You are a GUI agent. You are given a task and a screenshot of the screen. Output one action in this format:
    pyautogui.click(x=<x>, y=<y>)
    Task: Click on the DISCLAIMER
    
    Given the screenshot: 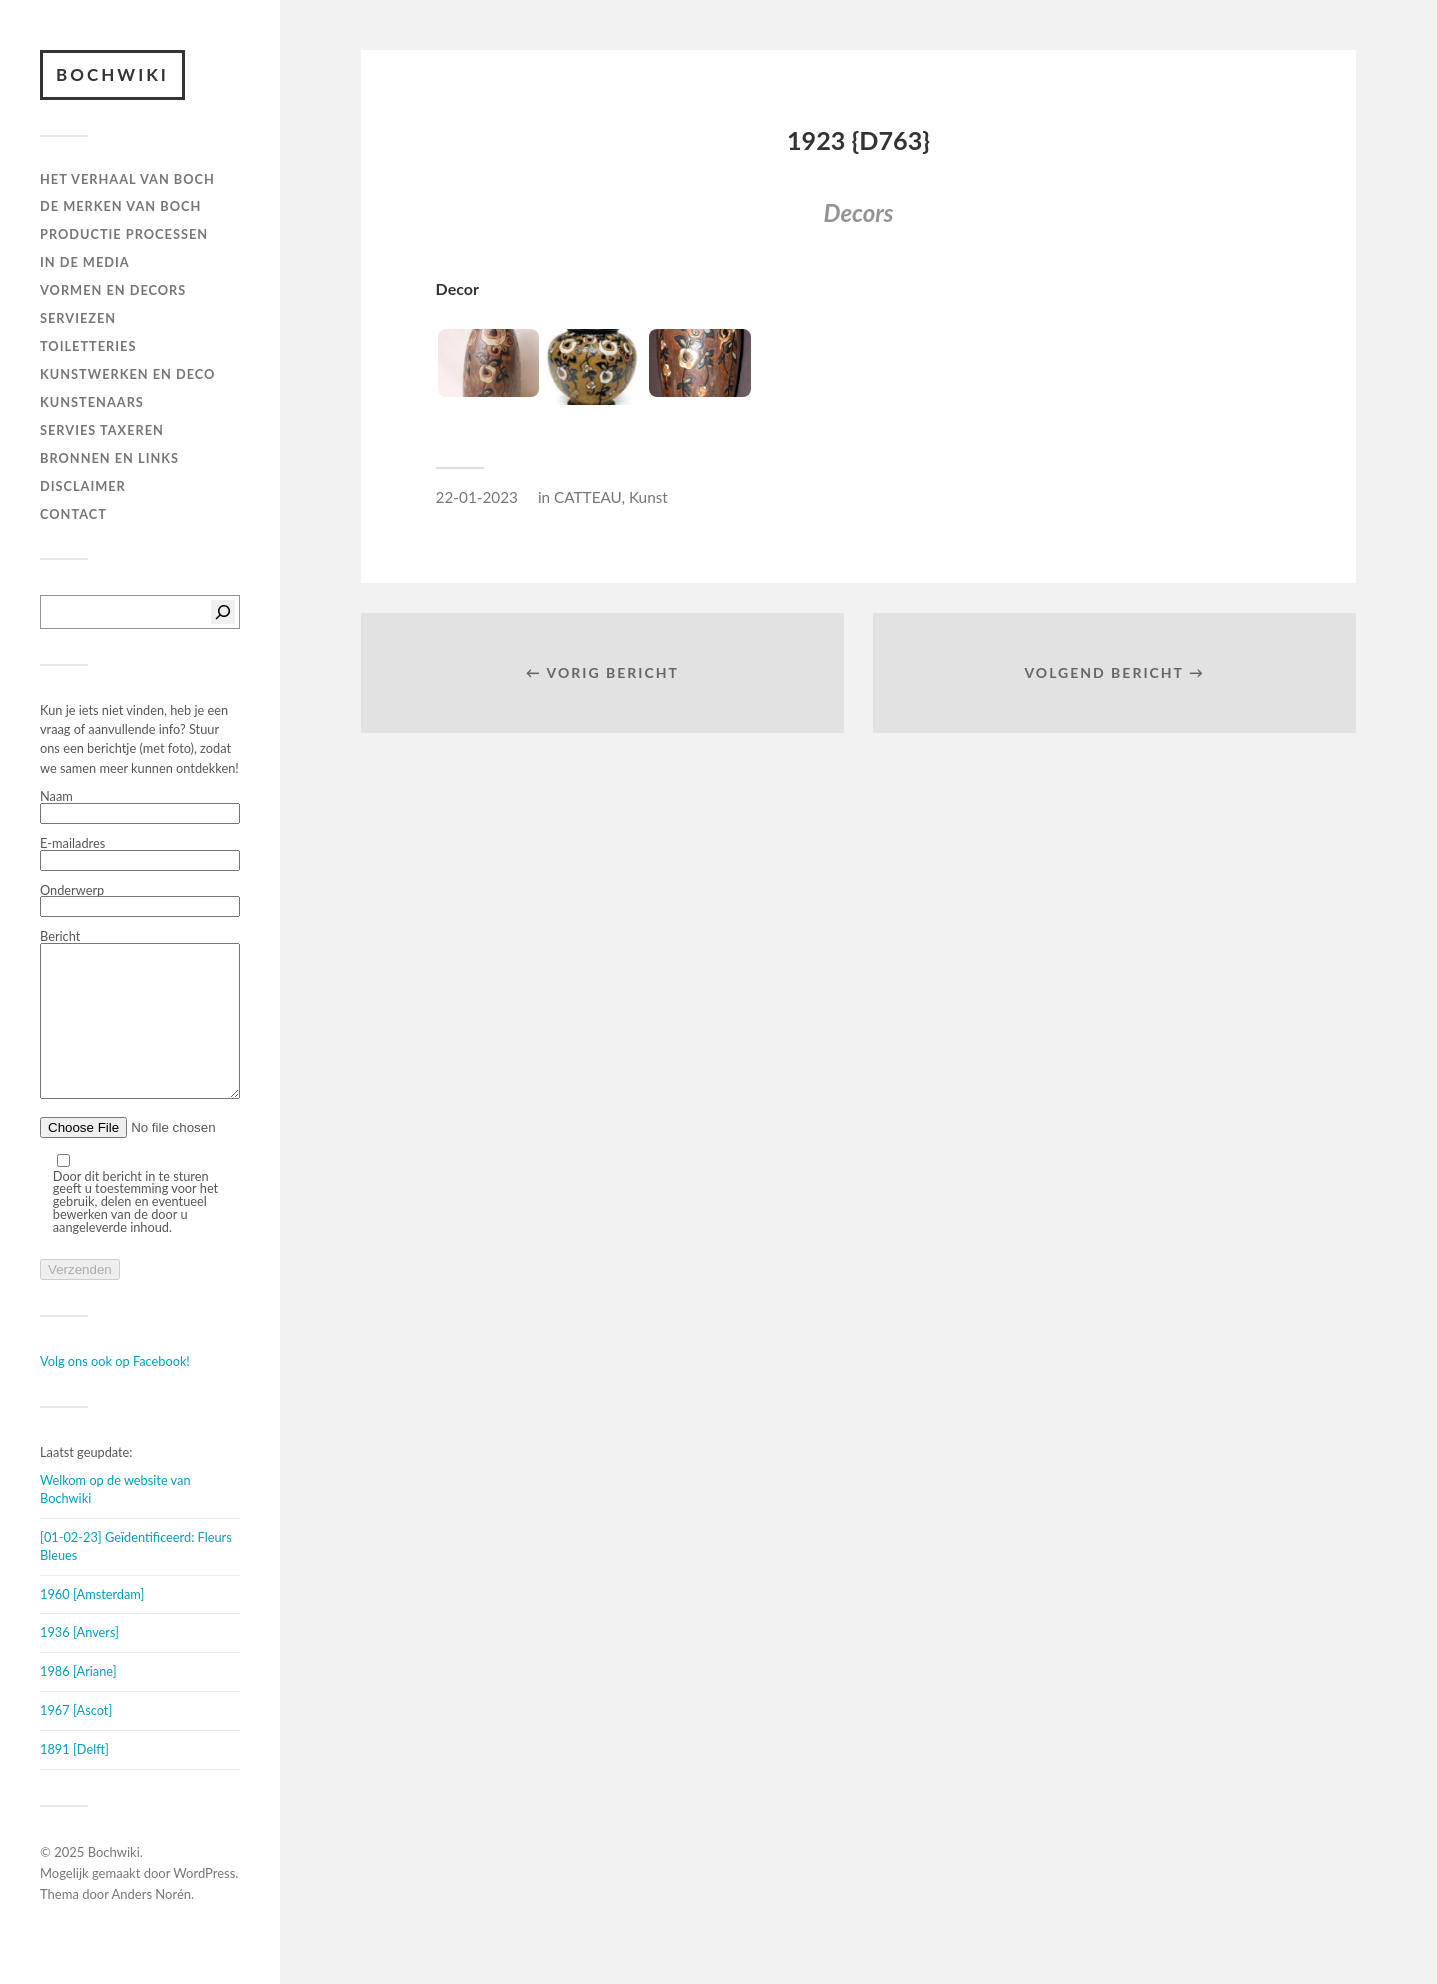 What is the action you would take?
    pyautogui.click(x=83, y=486)
    